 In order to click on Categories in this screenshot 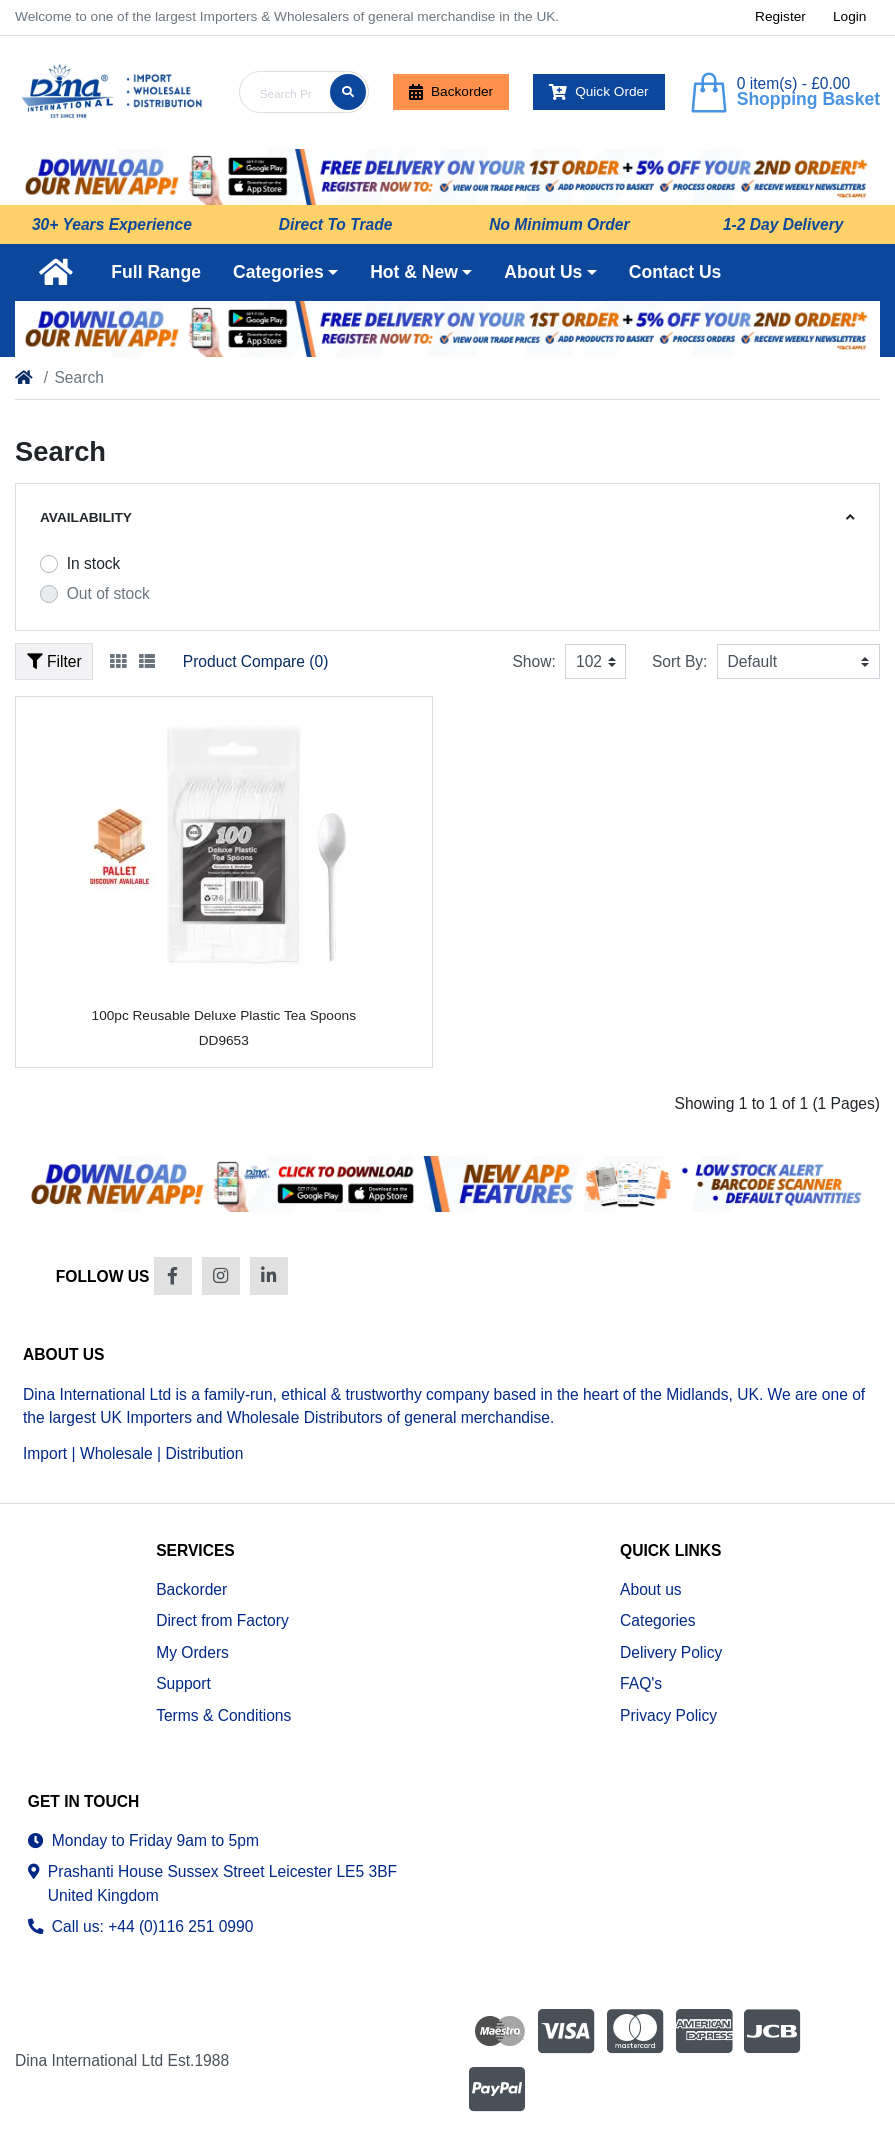, I will do `click(657, 1620)`.